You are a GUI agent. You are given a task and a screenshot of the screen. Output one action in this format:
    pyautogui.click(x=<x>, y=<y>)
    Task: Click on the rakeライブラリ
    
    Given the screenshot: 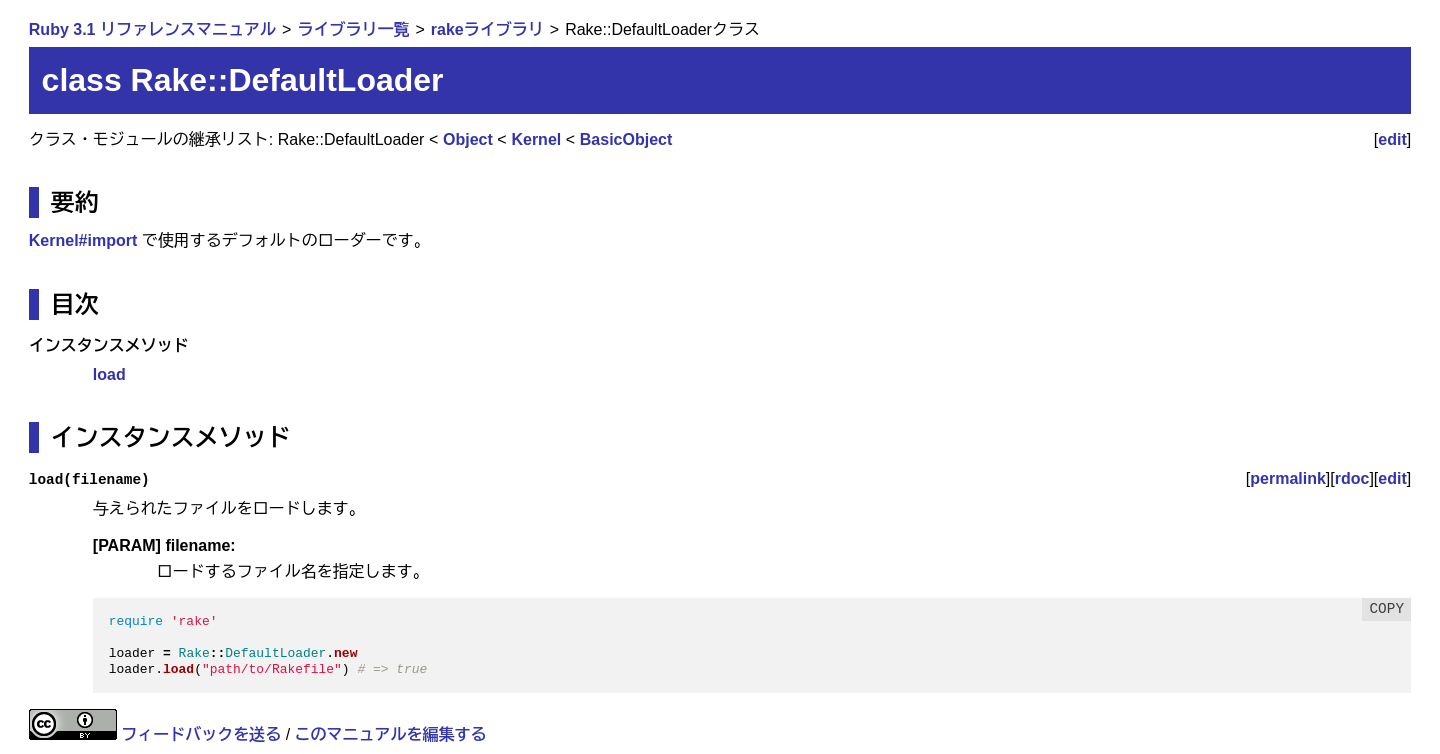 What is the action you would take?
    pyautogui.click(x=487, y=29)
    